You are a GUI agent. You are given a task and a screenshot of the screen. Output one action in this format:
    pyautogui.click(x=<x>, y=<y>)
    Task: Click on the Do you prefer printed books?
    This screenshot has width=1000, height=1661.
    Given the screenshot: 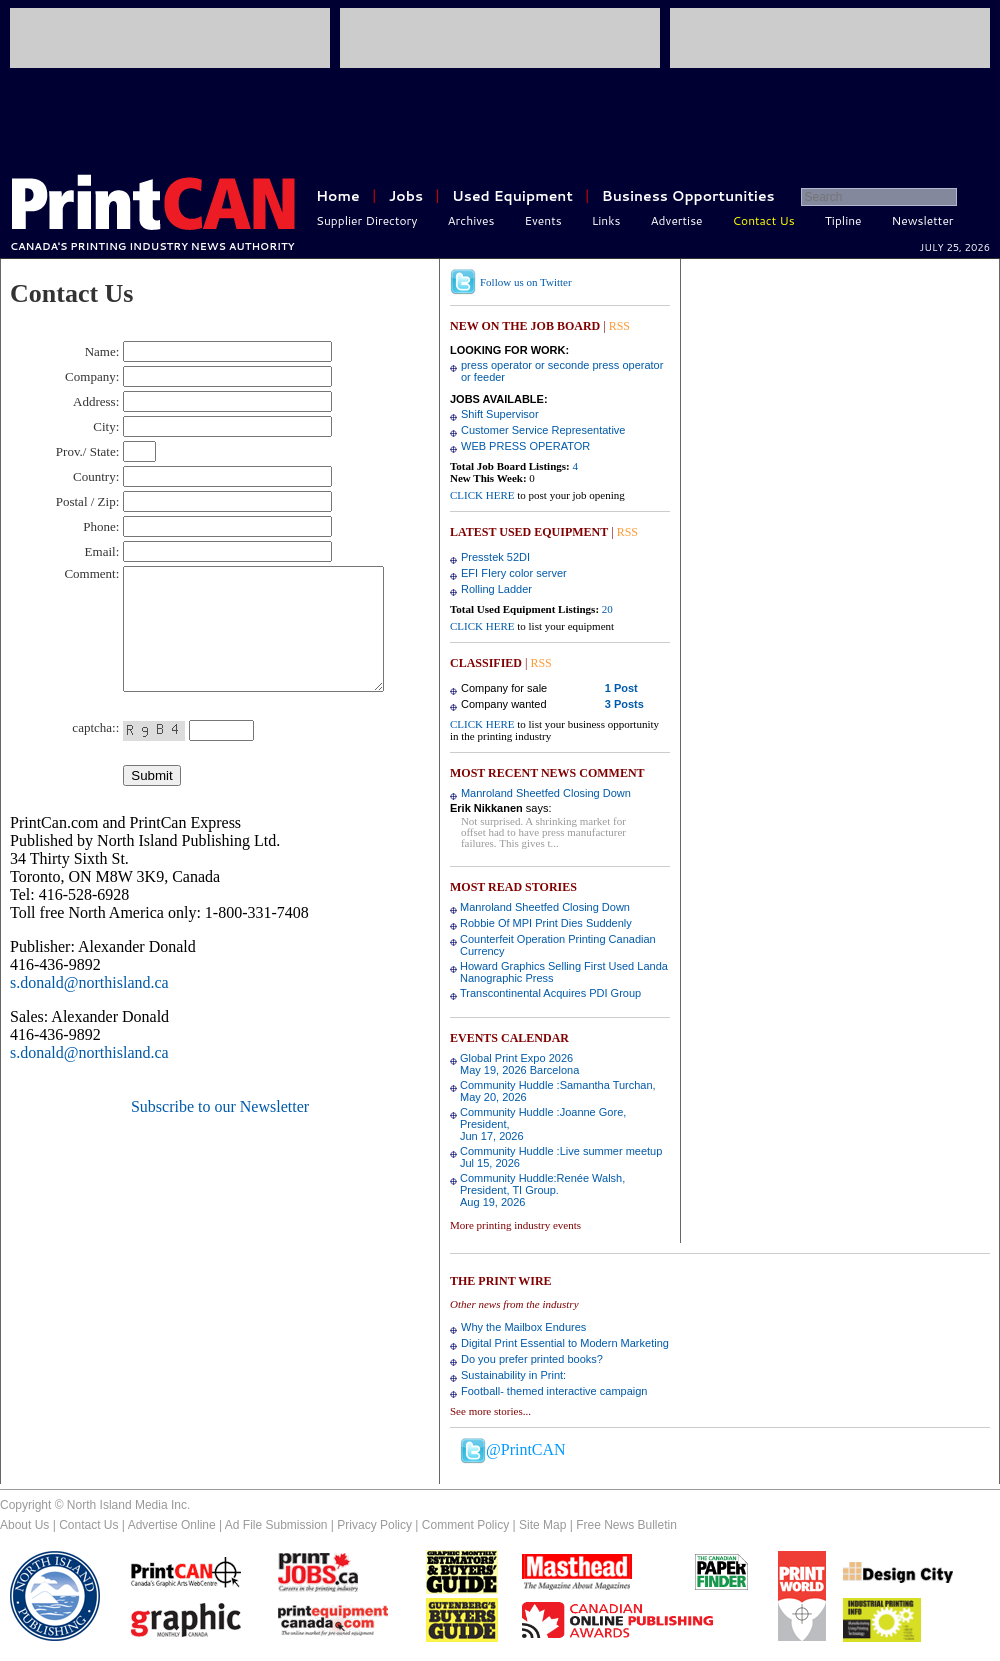 What is the action you would take?
    pyautogui.click(x=532, y=1359)
    